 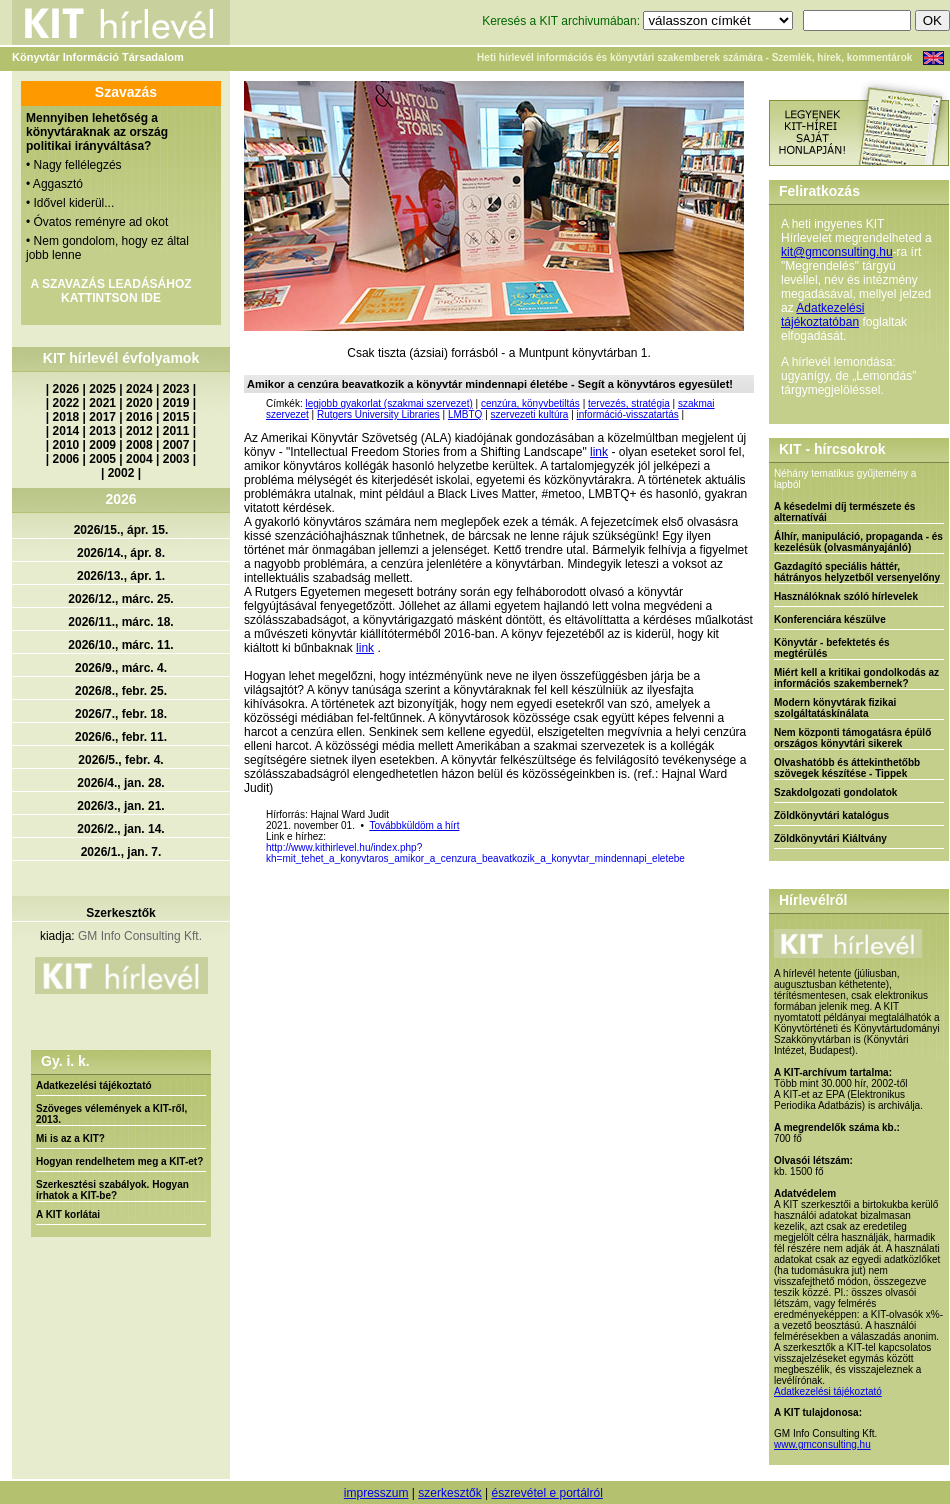 What do you see at coordinates (629, 403) in the screenshot?
I see `tervezés, stratégia` at bounding box center [629, 403].